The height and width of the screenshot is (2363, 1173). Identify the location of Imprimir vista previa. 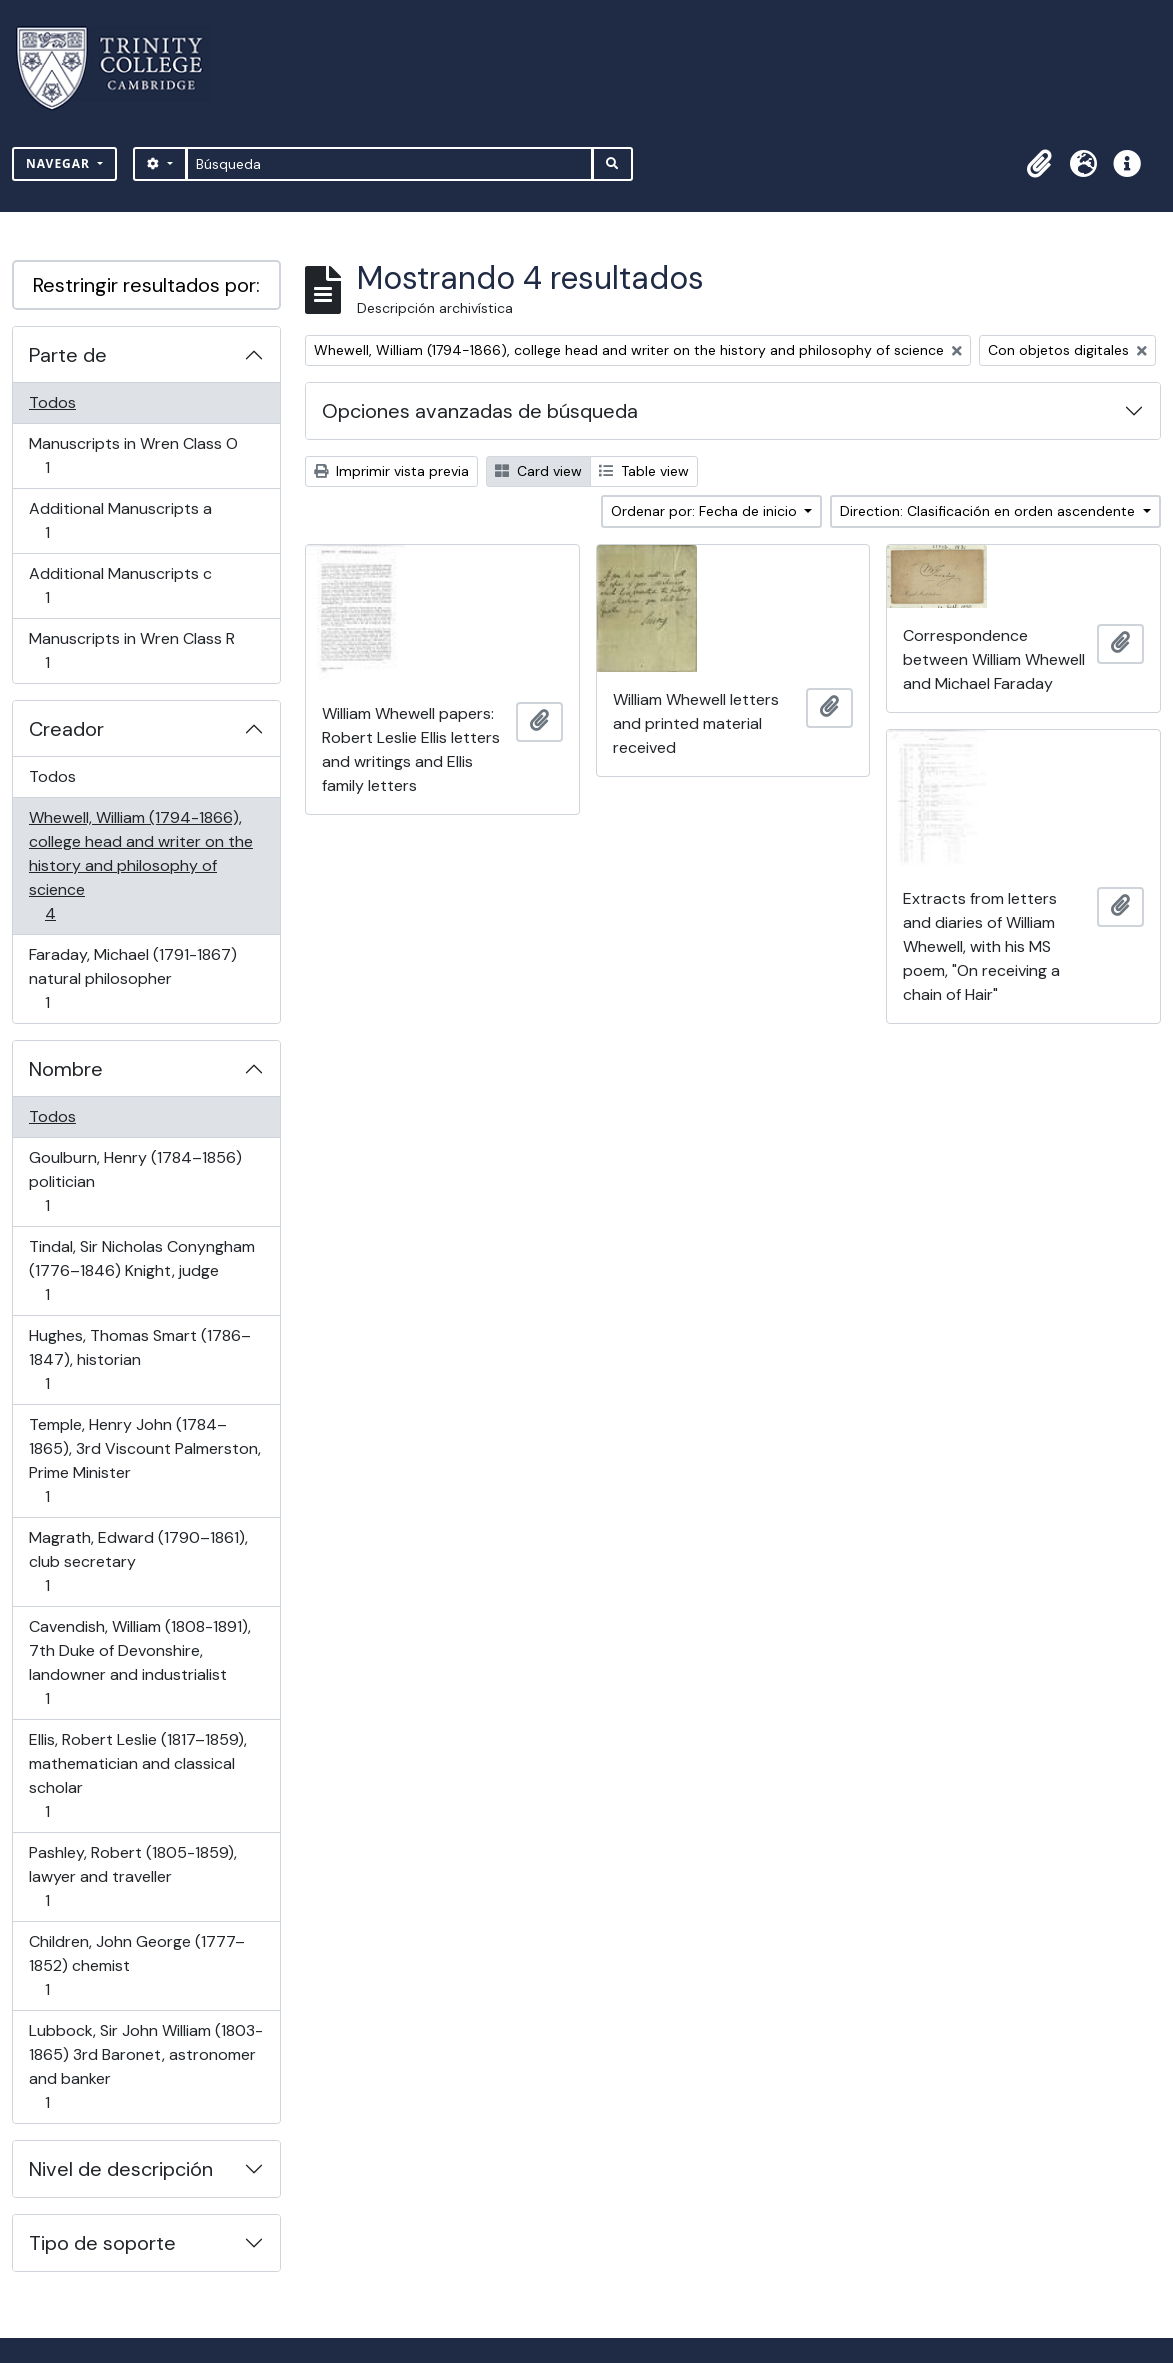
(391, 471).